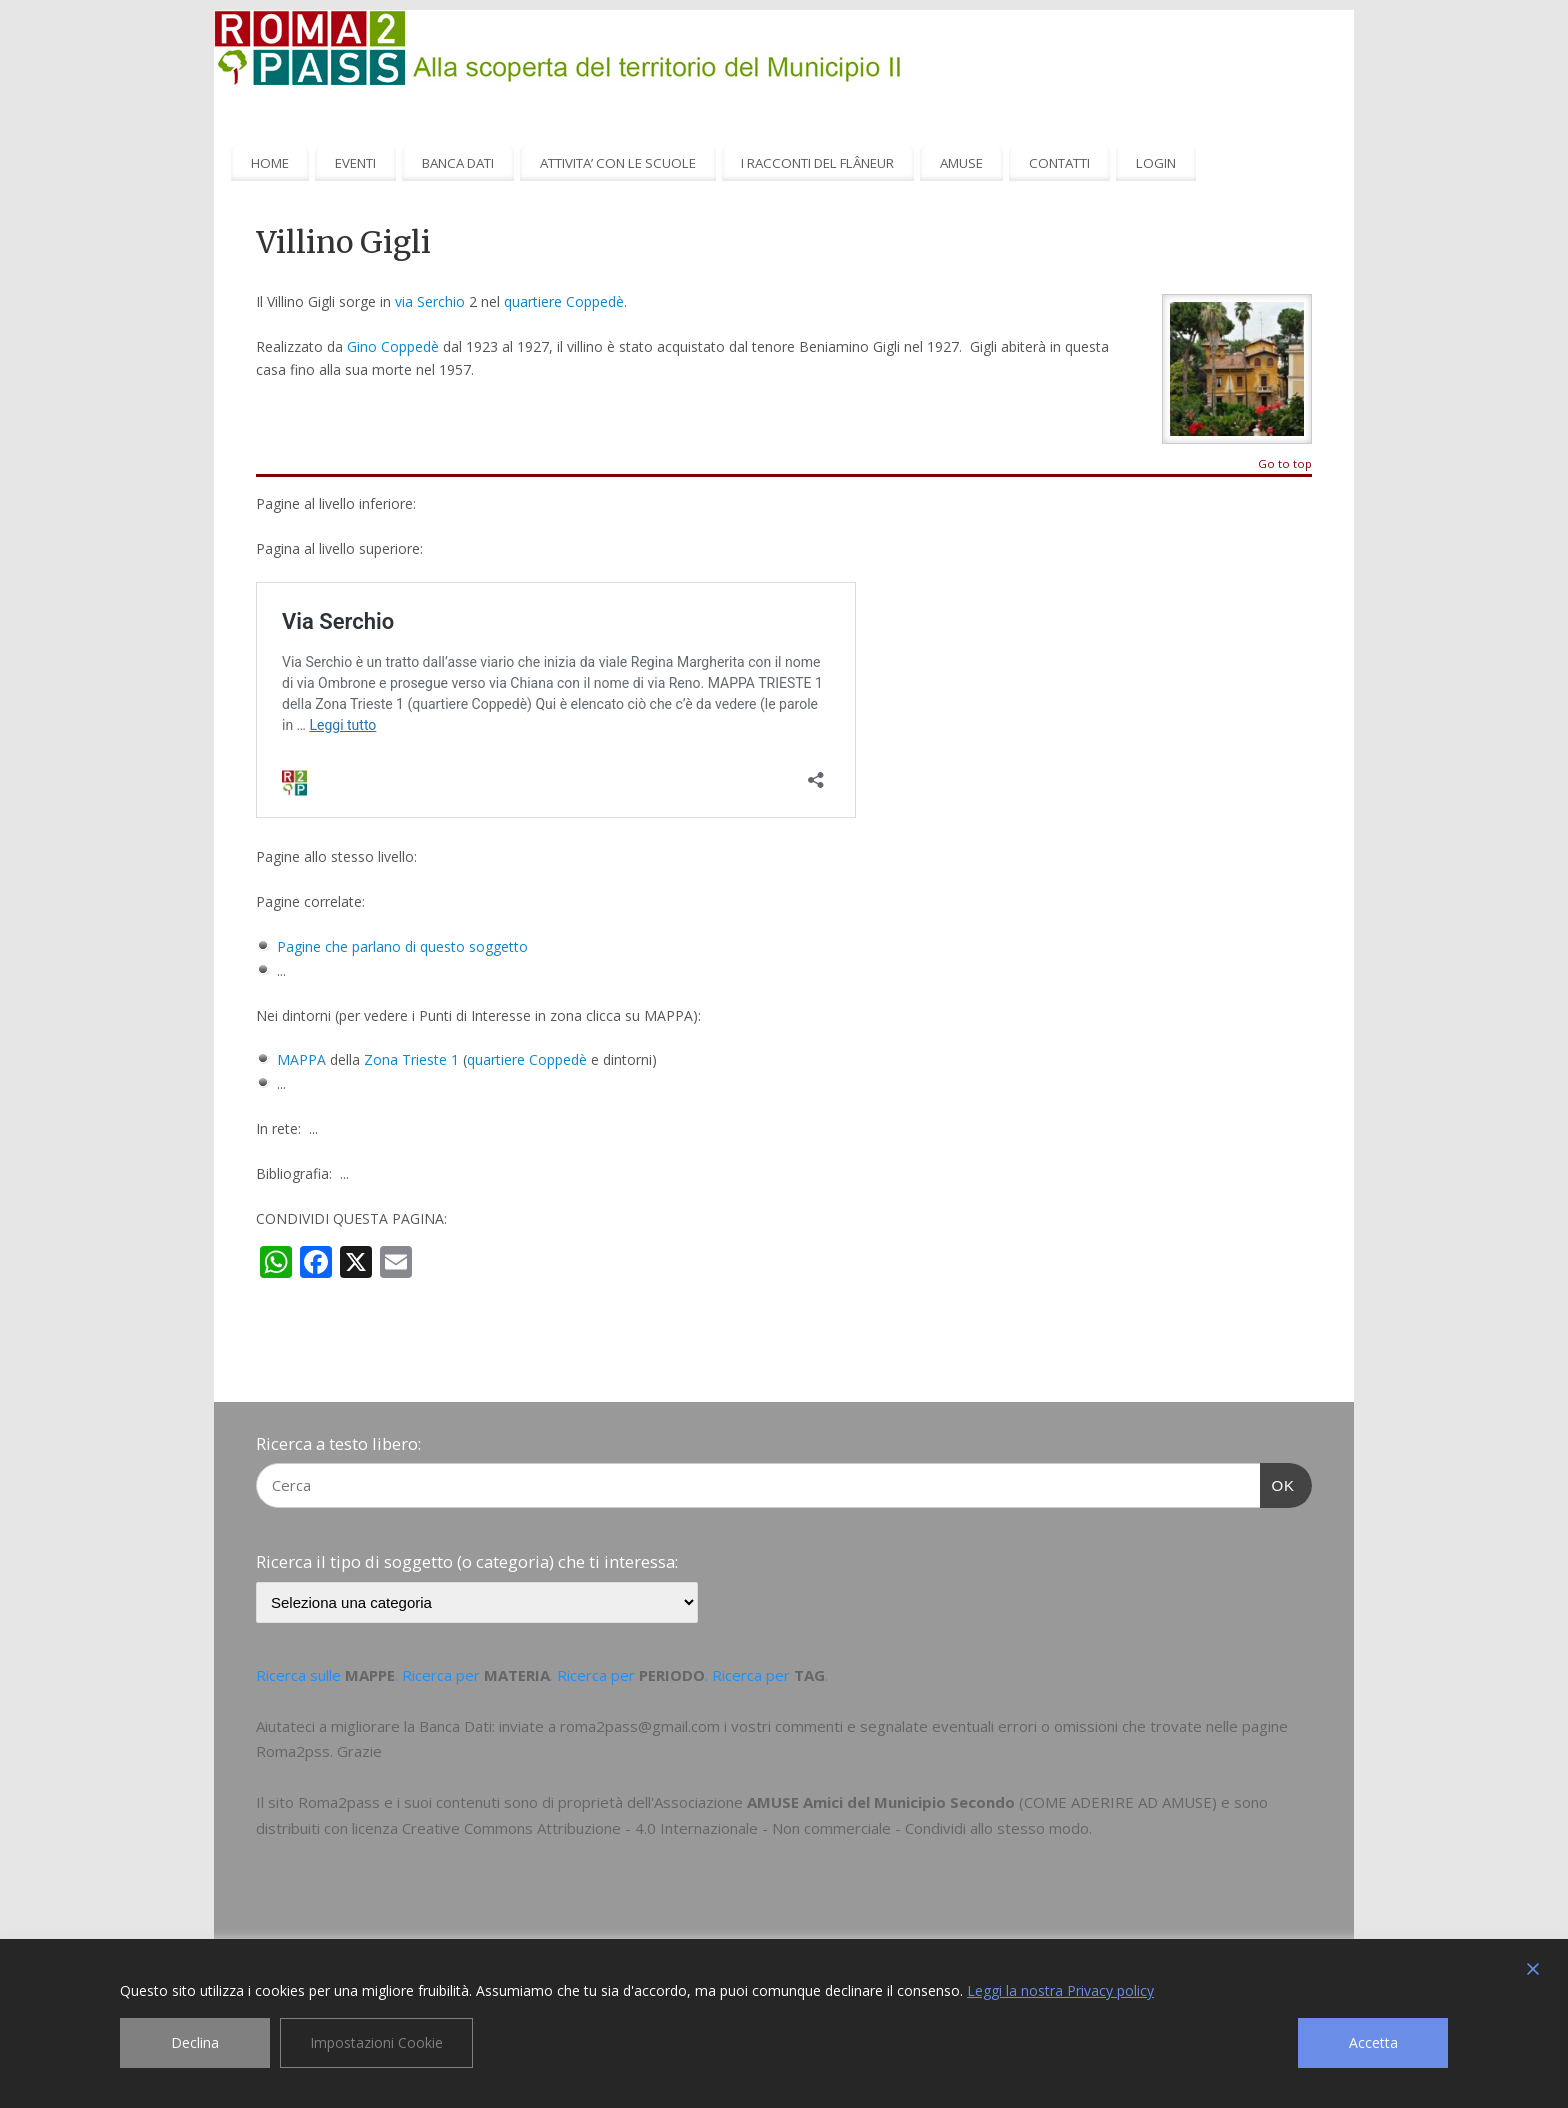 Image resolution: width=1568 pixels, height=2108 pixels. Describe the element at coordinates (961, 163) in the screenshot. I see `AMUSE` at that location.